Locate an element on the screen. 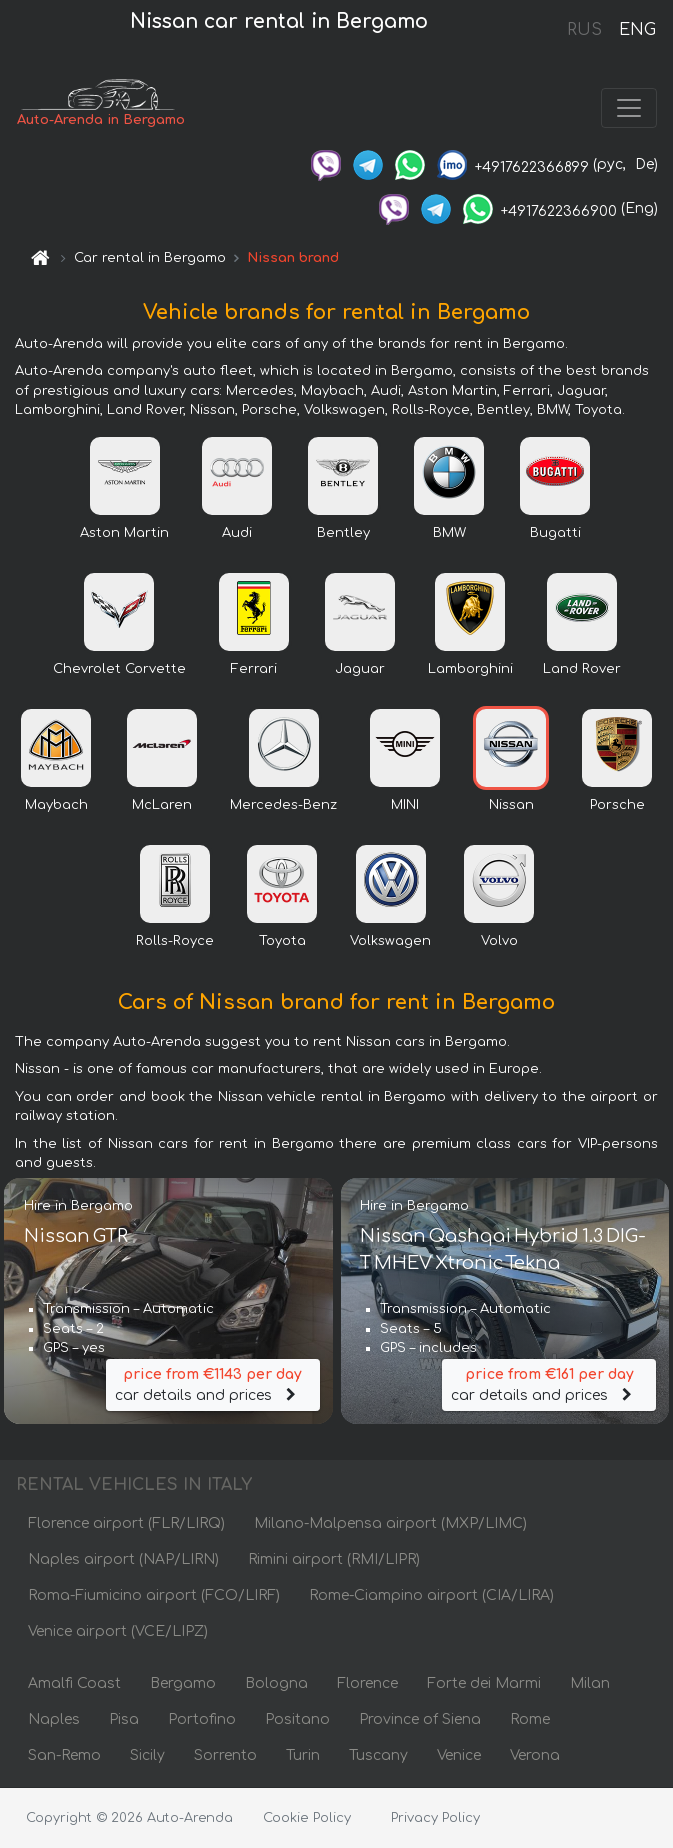 Image resolution: width=673 pixels, height=1848 pixels. Bergamo is located at coordinates (183, 1684).